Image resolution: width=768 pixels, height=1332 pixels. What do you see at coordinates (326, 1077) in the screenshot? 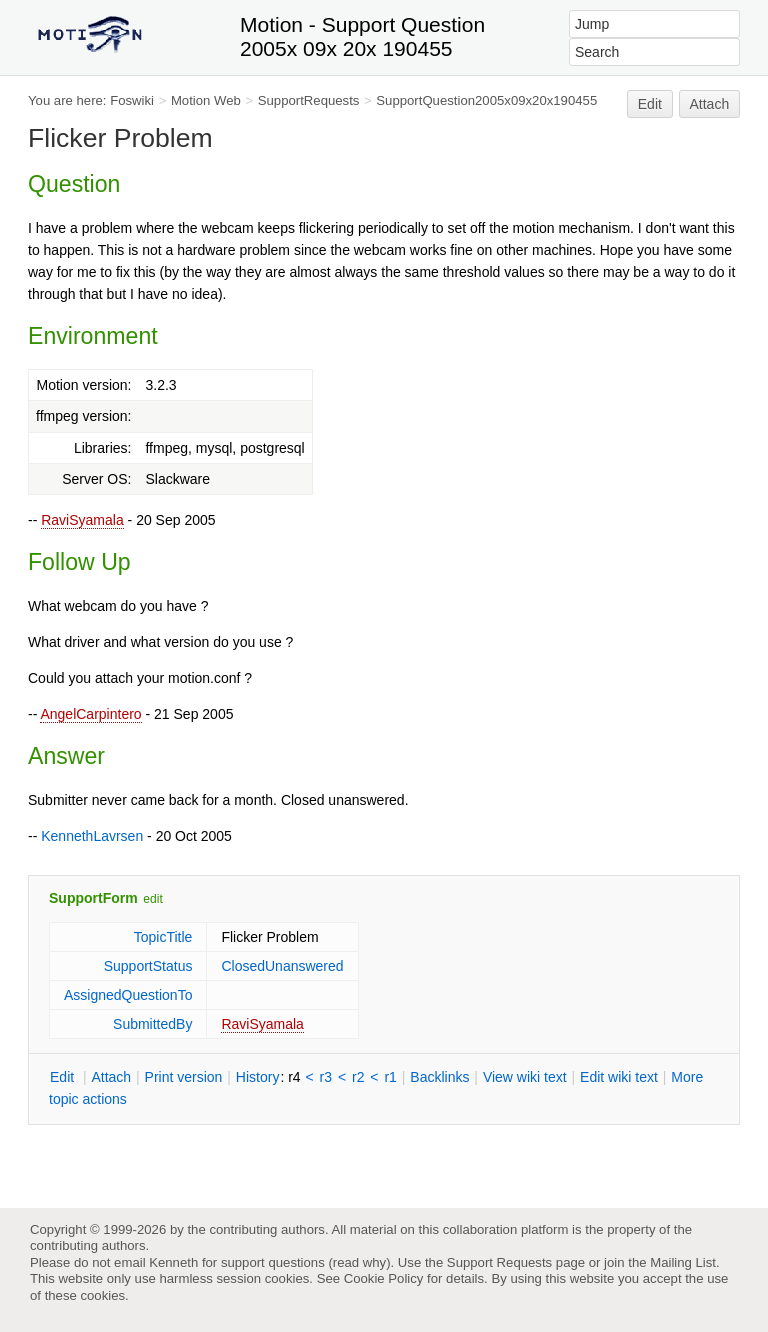
I see `r3` at bounding box center [326, 1077].